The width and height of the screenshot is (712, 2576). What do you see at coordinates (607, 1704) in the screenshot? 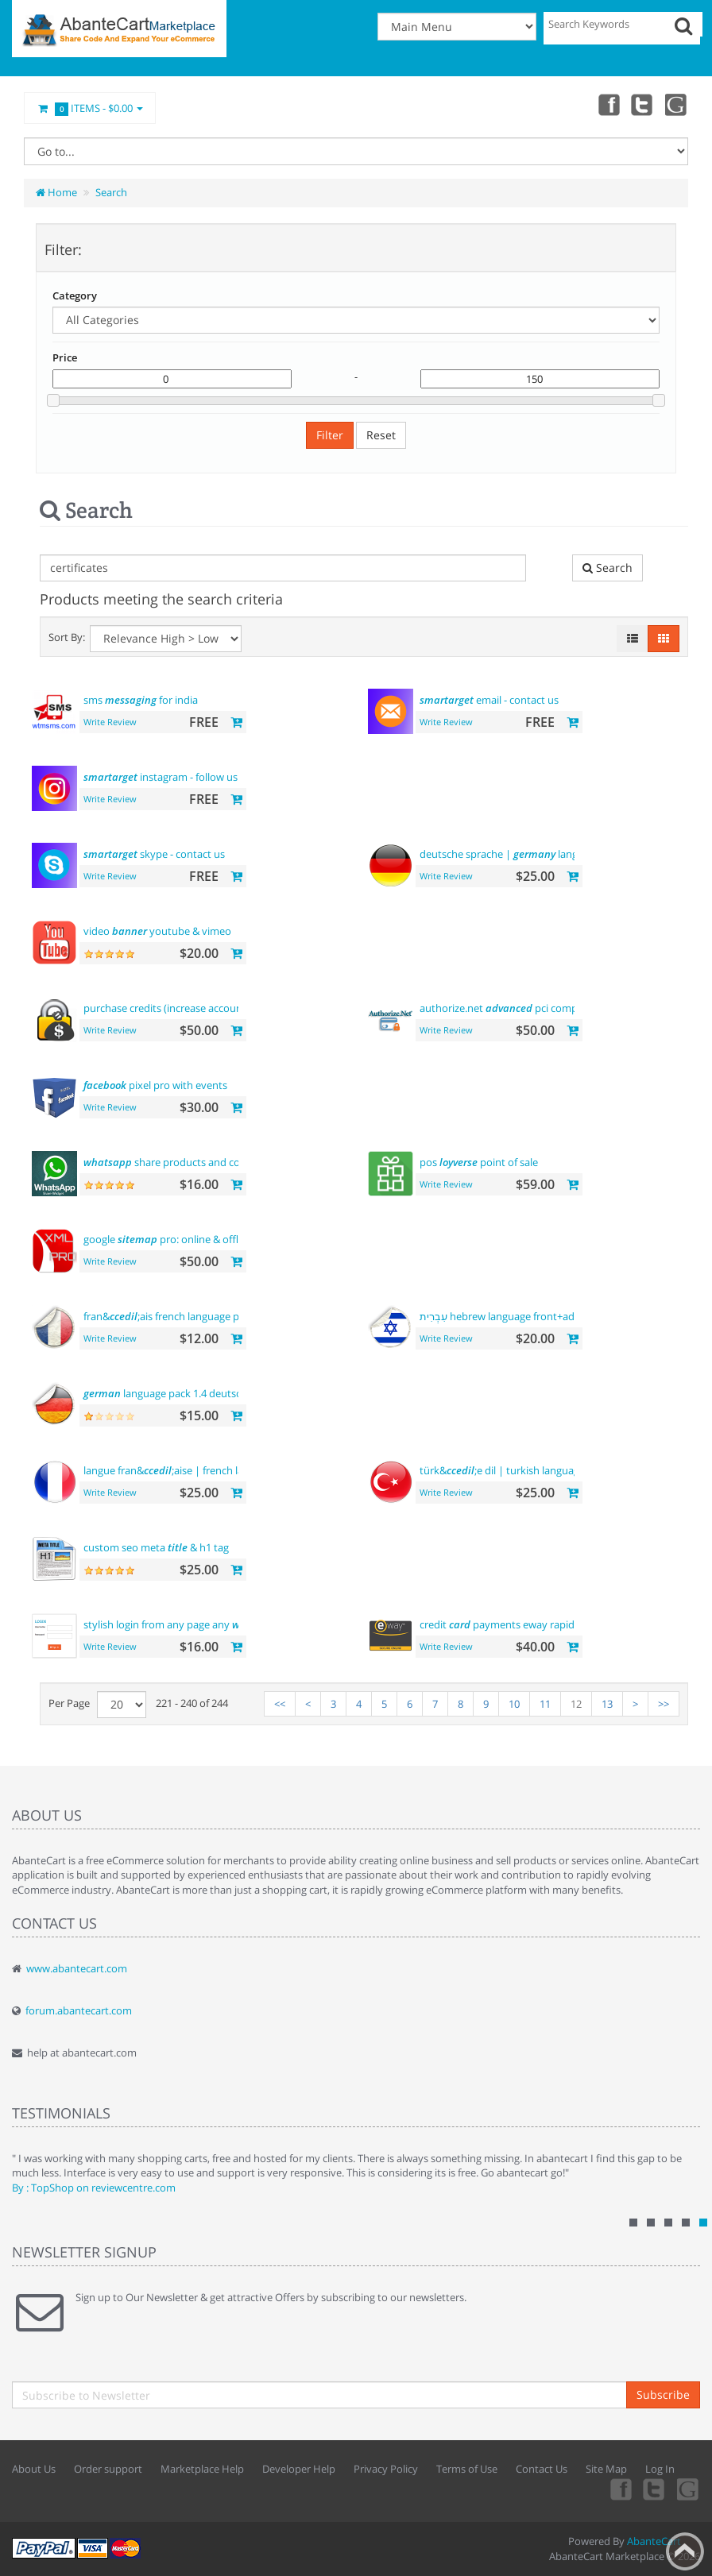
I see `13` at bounding box center [607, 1704].